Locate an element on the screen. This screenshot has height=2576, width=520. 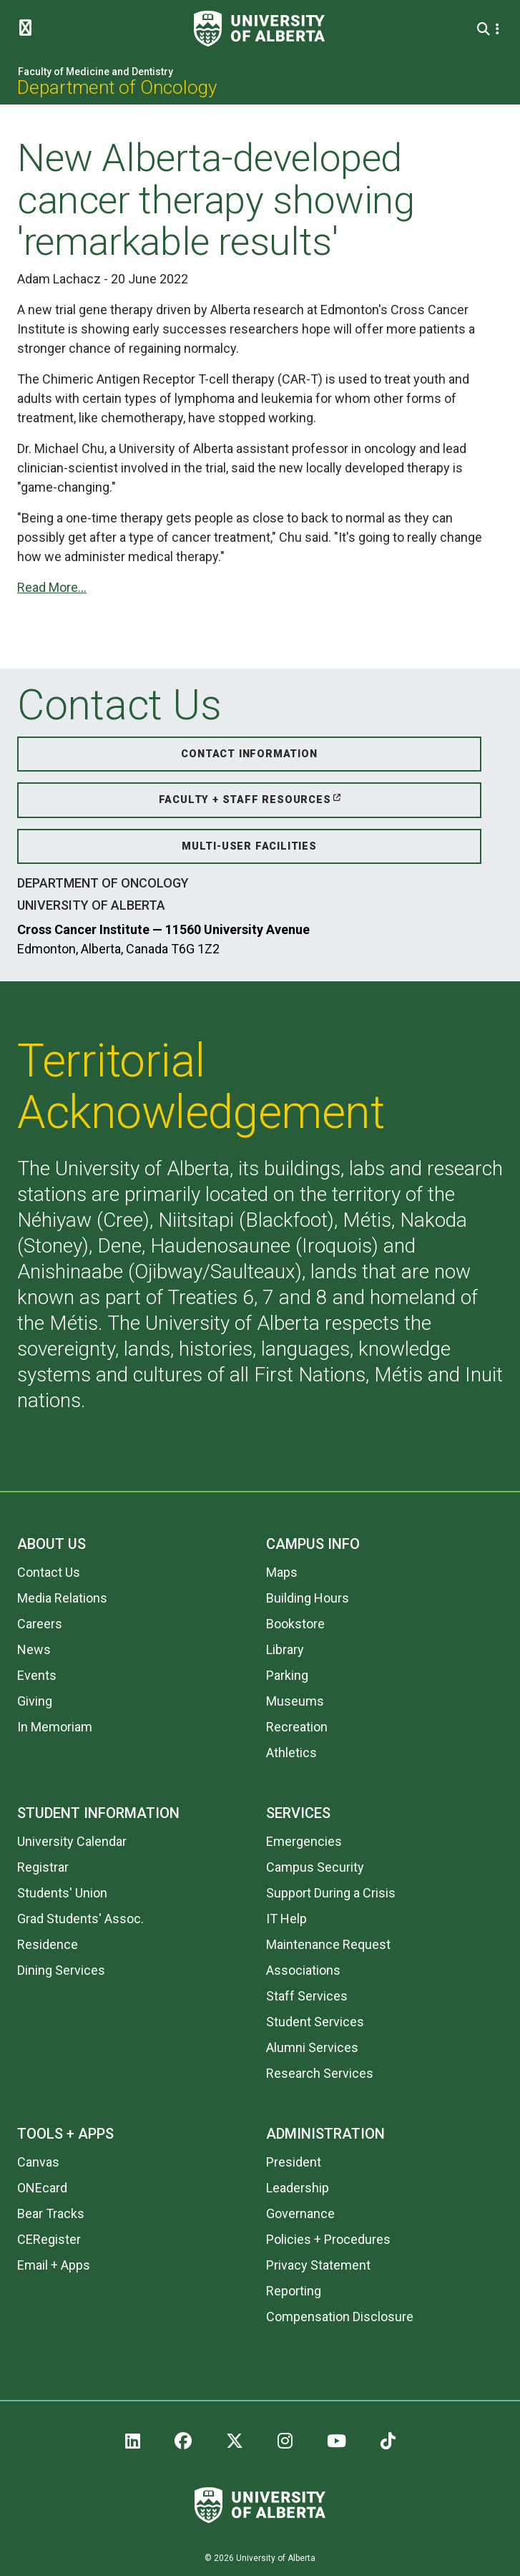
University Calendar is located at coordinates (72, 1841).